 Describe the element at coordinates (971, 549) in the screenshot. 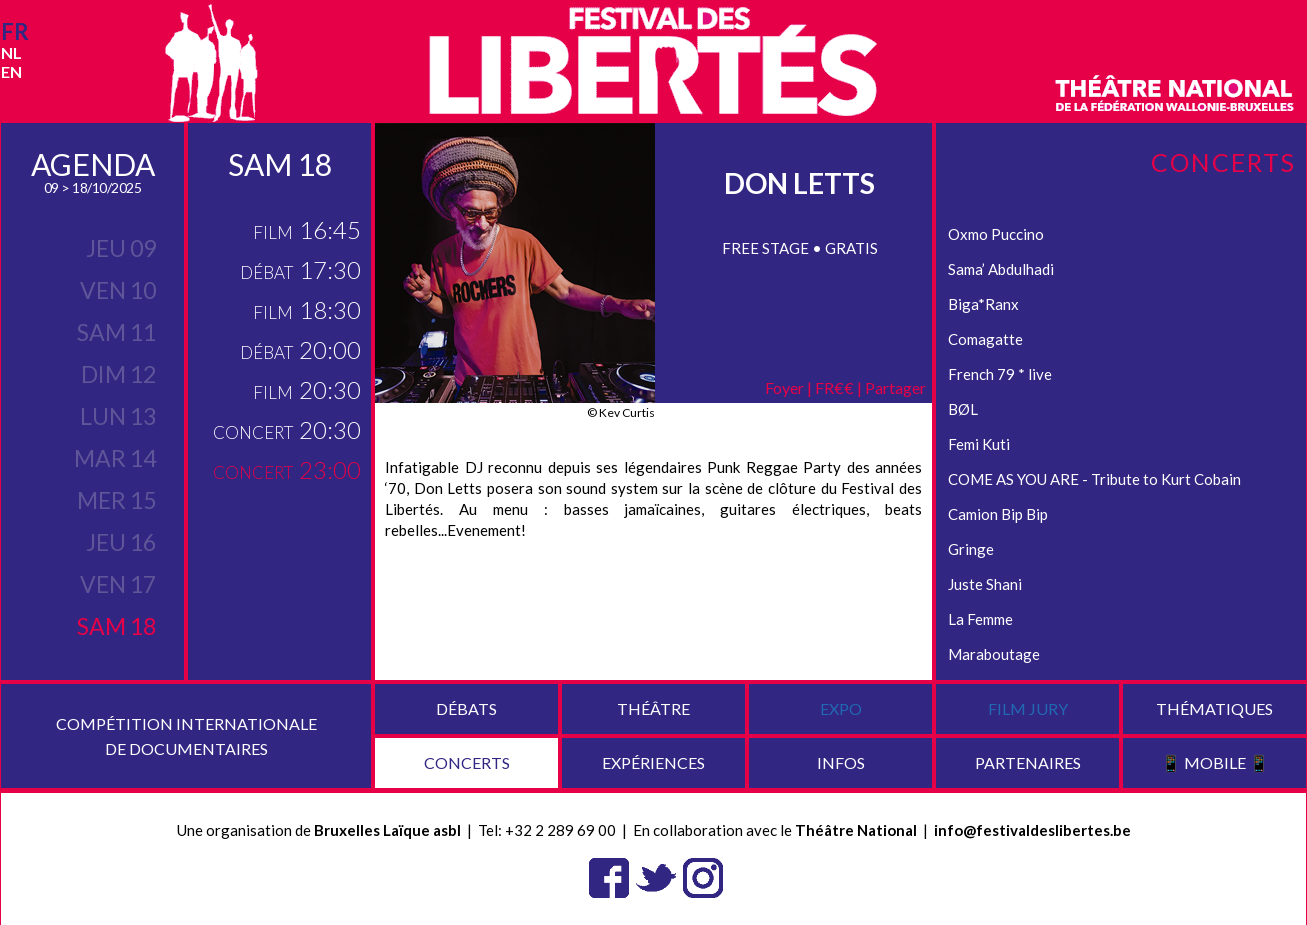

I see `Gringe` at that location.